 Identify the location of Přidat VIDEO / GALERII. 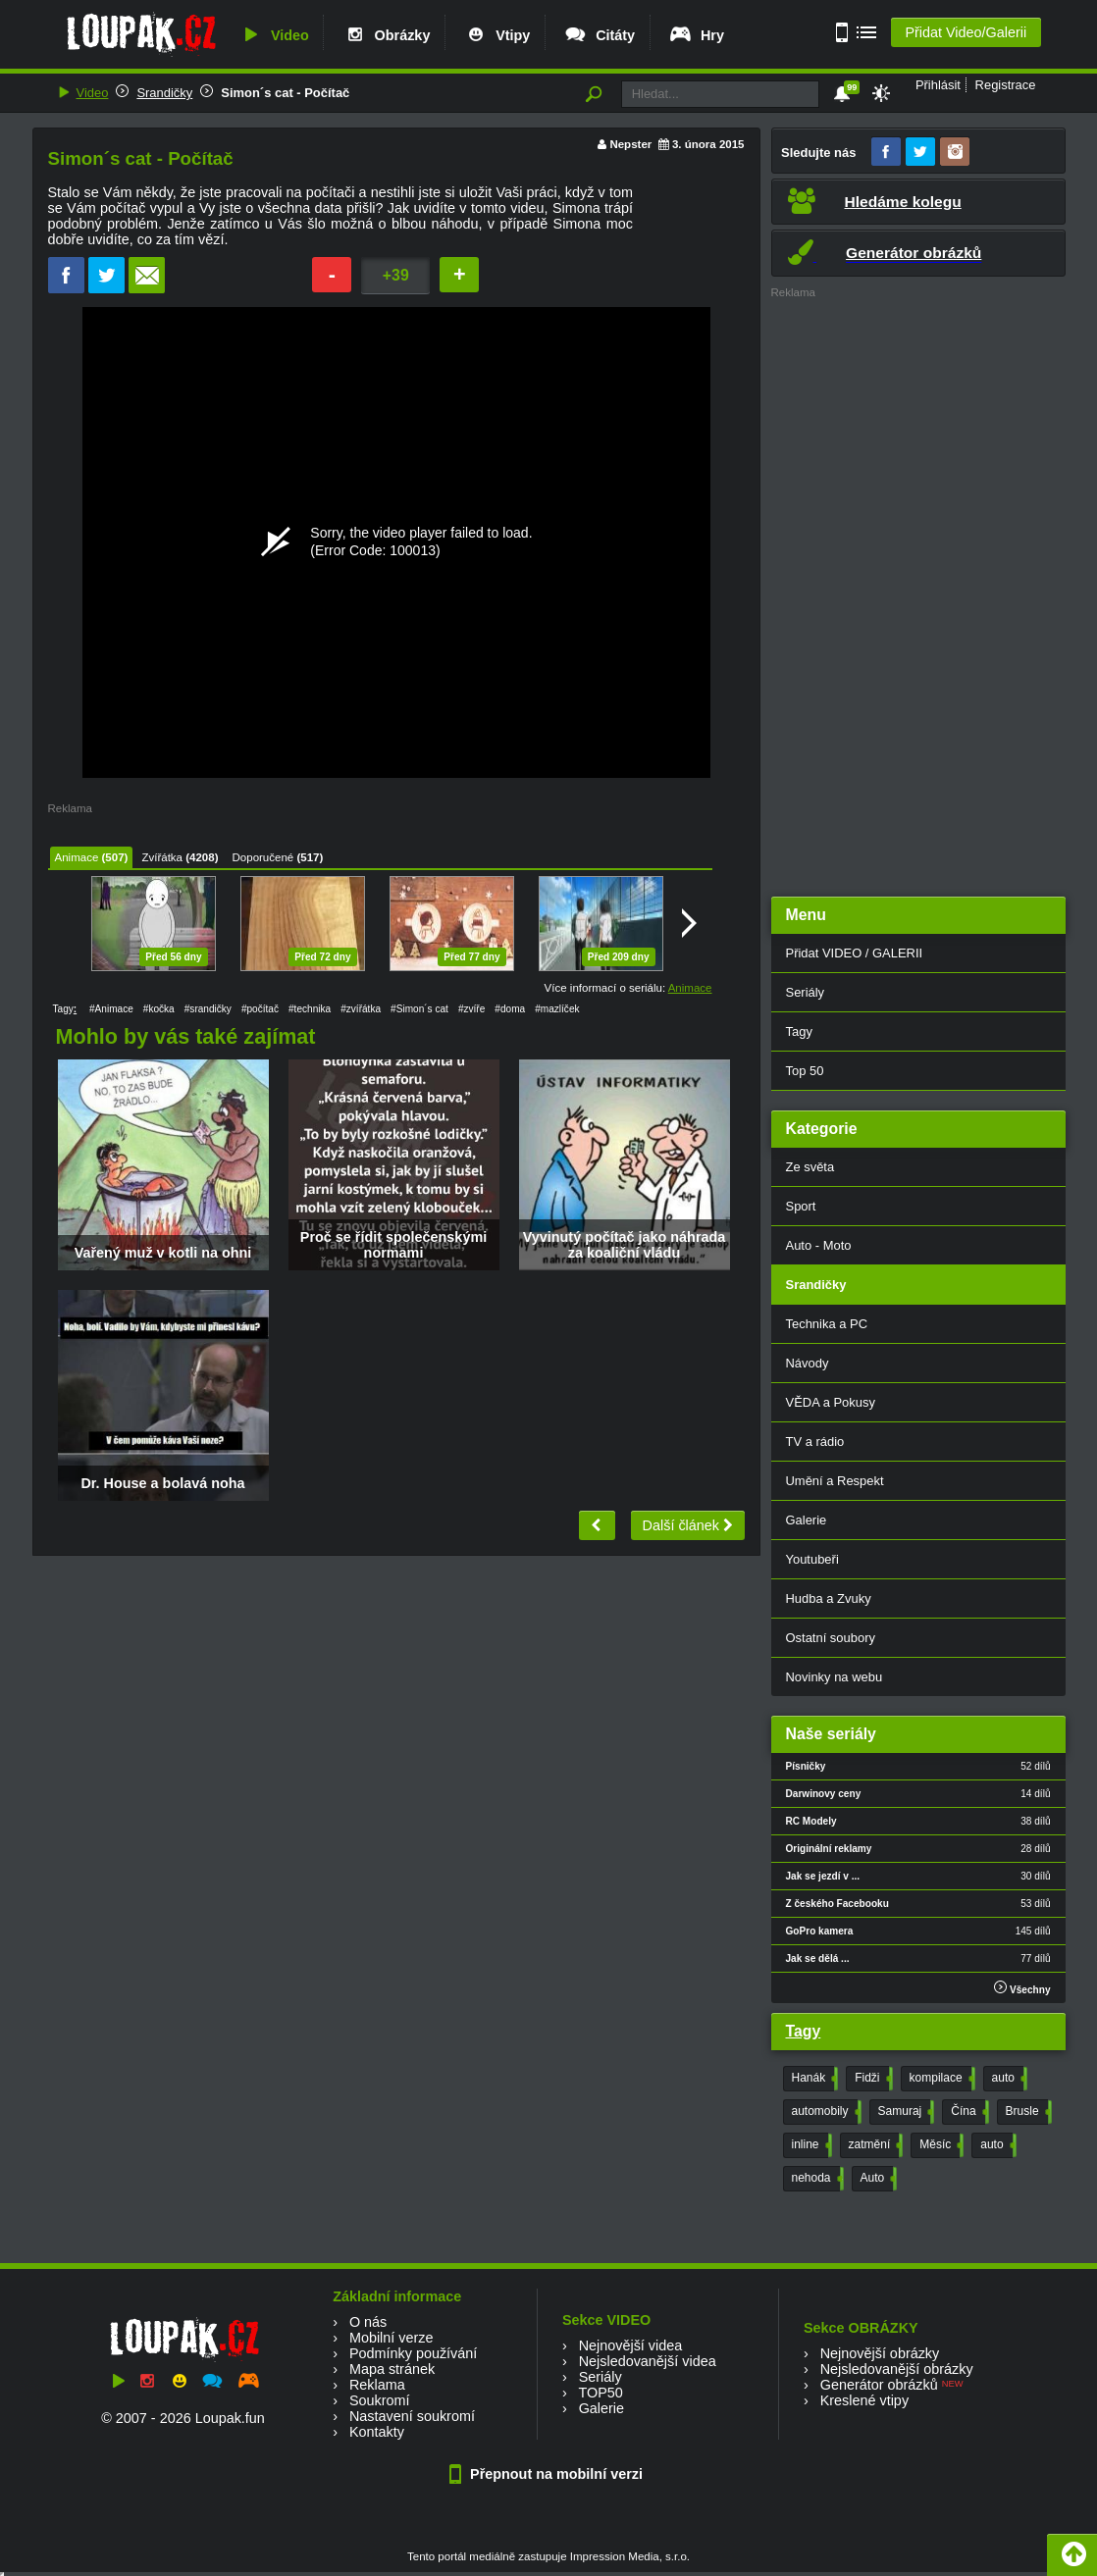
(854, 953).